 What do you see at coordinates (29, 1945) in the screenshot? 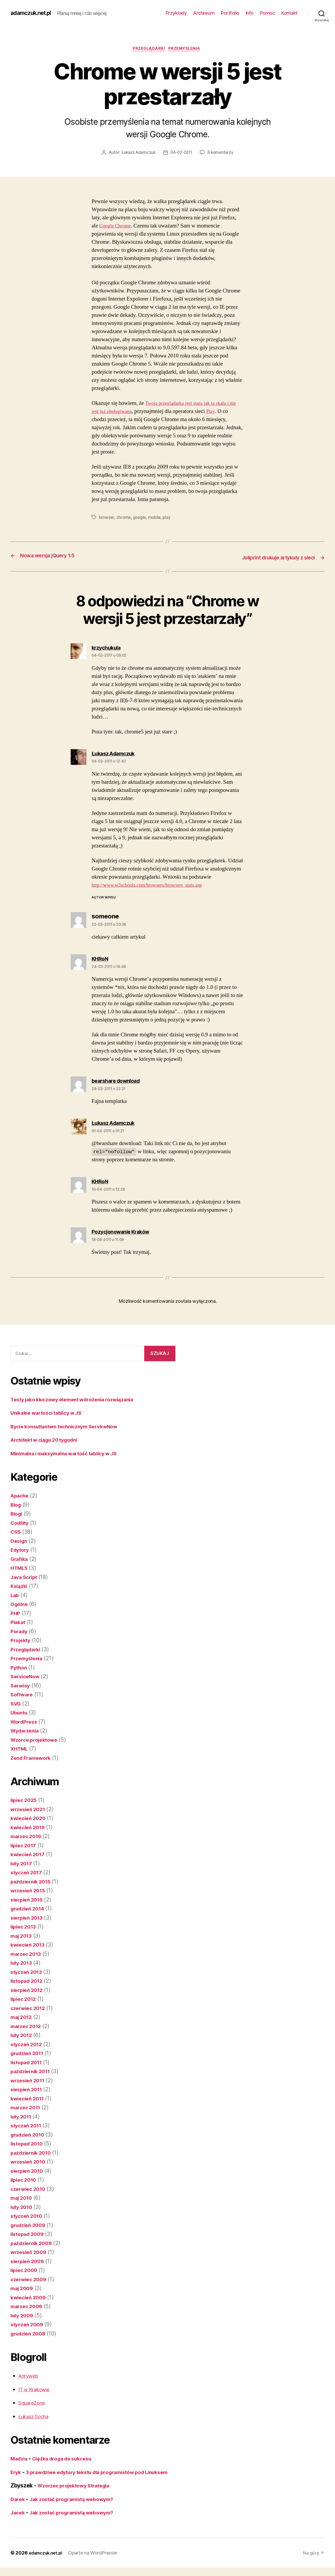
I see `kwiecień 2013` at bounding box center [29, 1945].